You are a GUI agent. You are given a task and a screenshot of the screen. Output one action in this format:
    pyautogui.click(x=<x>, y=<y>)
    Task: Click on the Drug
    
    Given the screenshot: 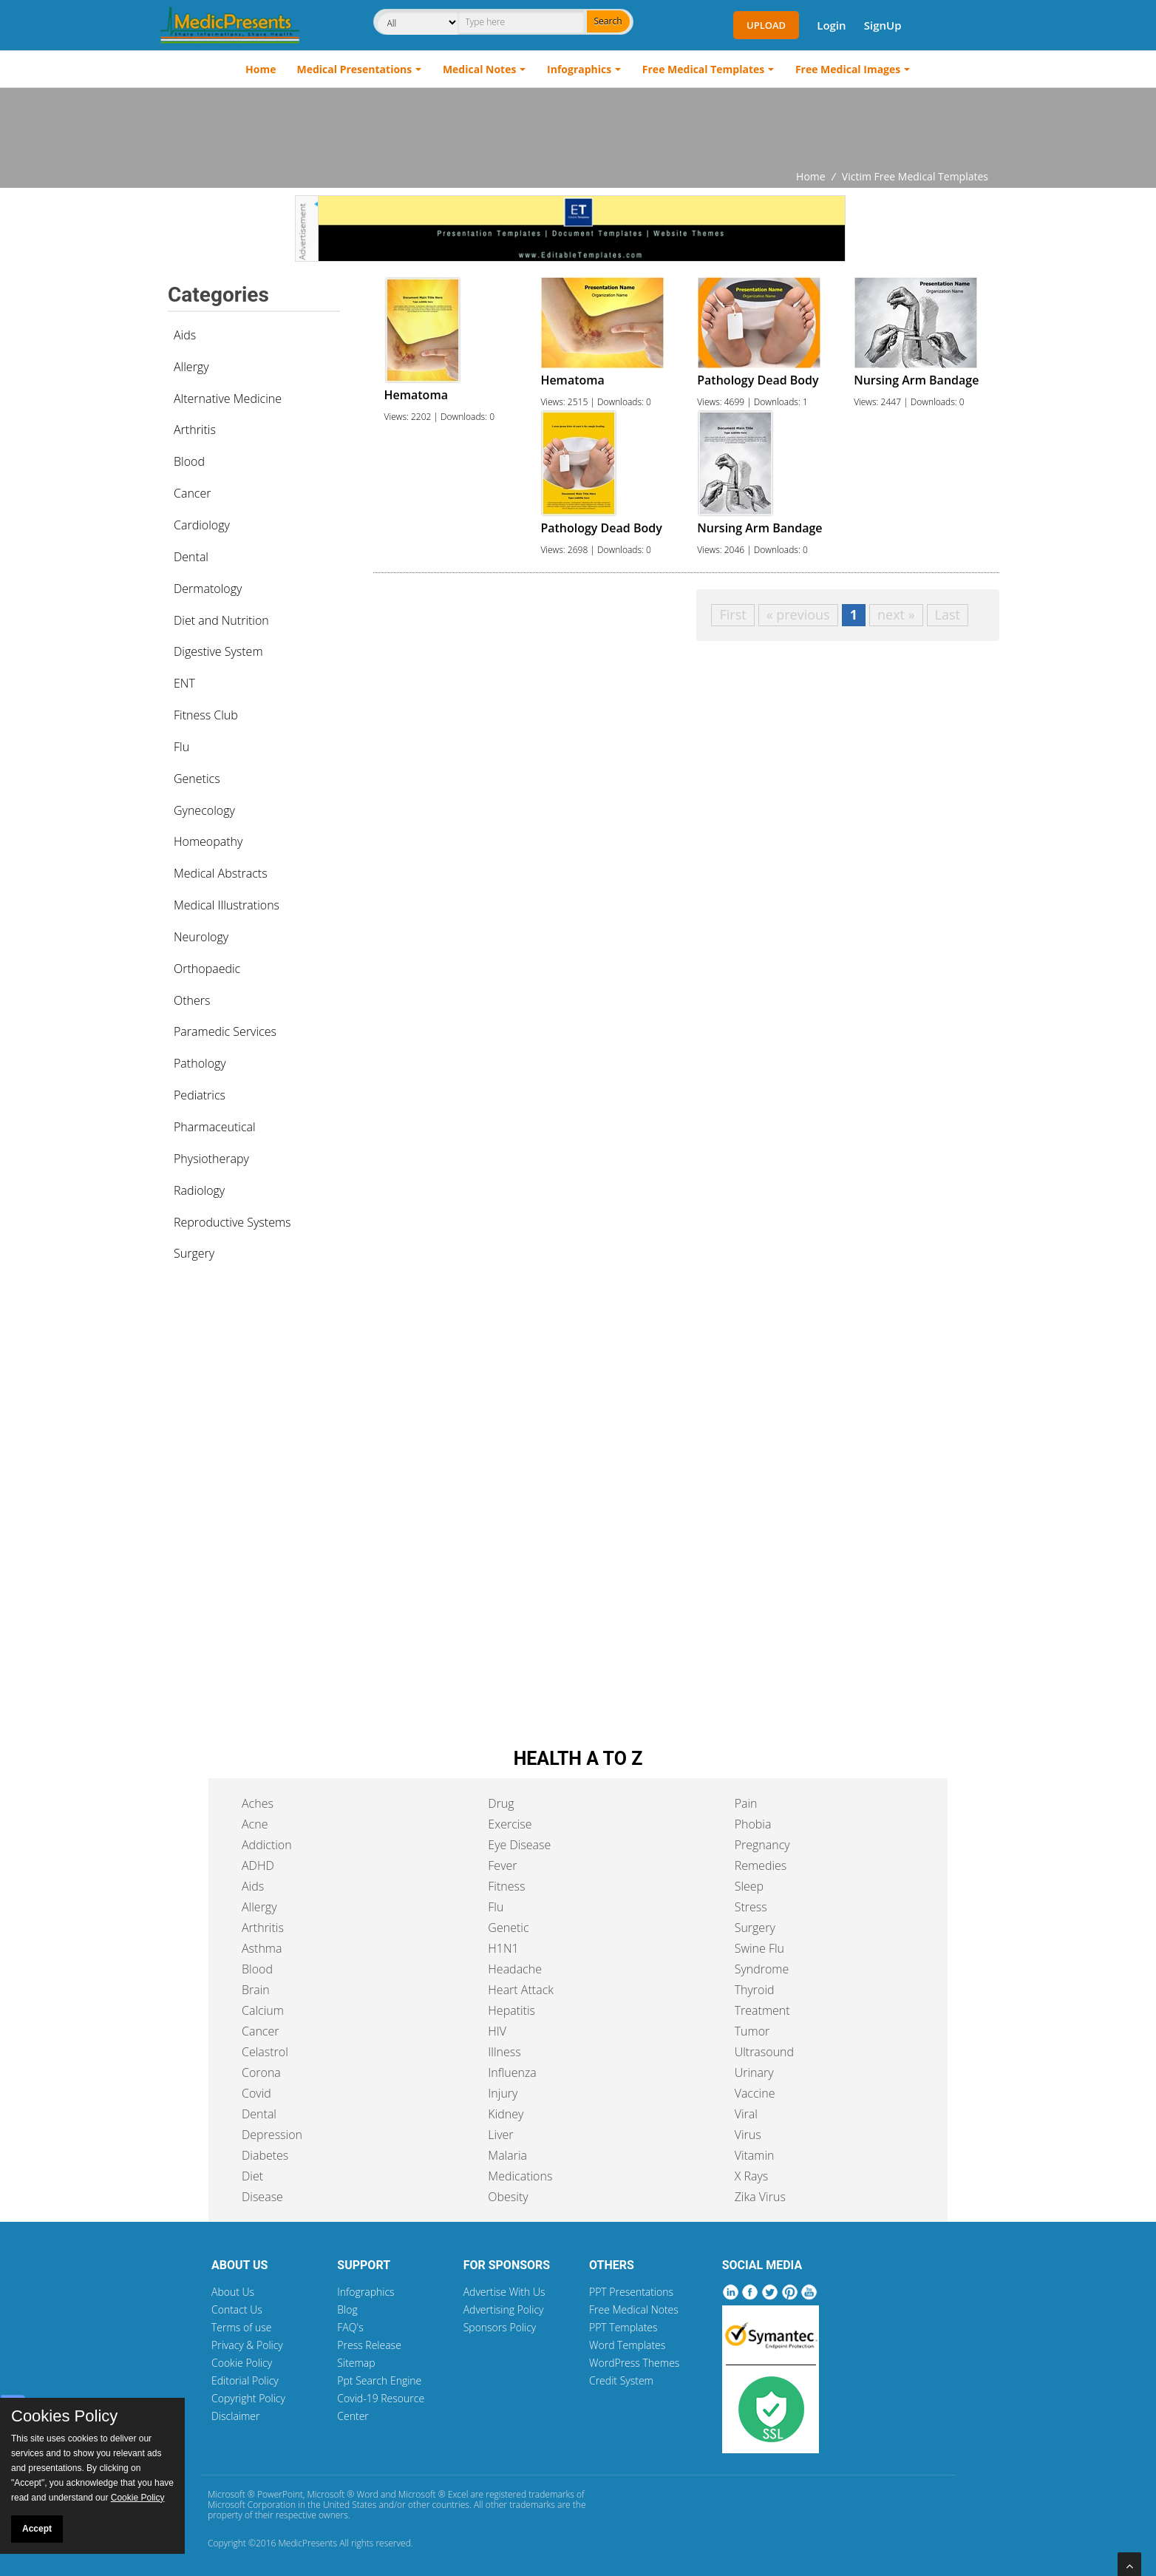 What is the action you would take?
    pyautogui.click(x=501, y=1803)
    